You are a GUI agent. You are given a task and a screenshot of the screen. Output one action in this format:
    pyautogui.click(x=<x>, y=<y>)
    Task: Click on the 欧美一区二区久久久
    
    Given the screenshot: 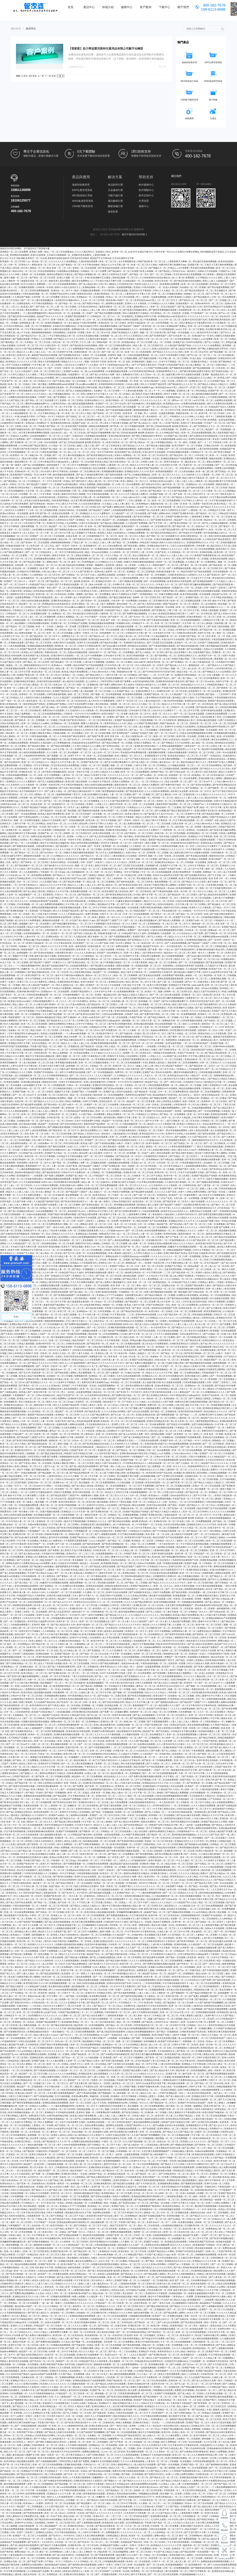 What is the action you would take?
    pyautogui.click(x=163, y=713)
    